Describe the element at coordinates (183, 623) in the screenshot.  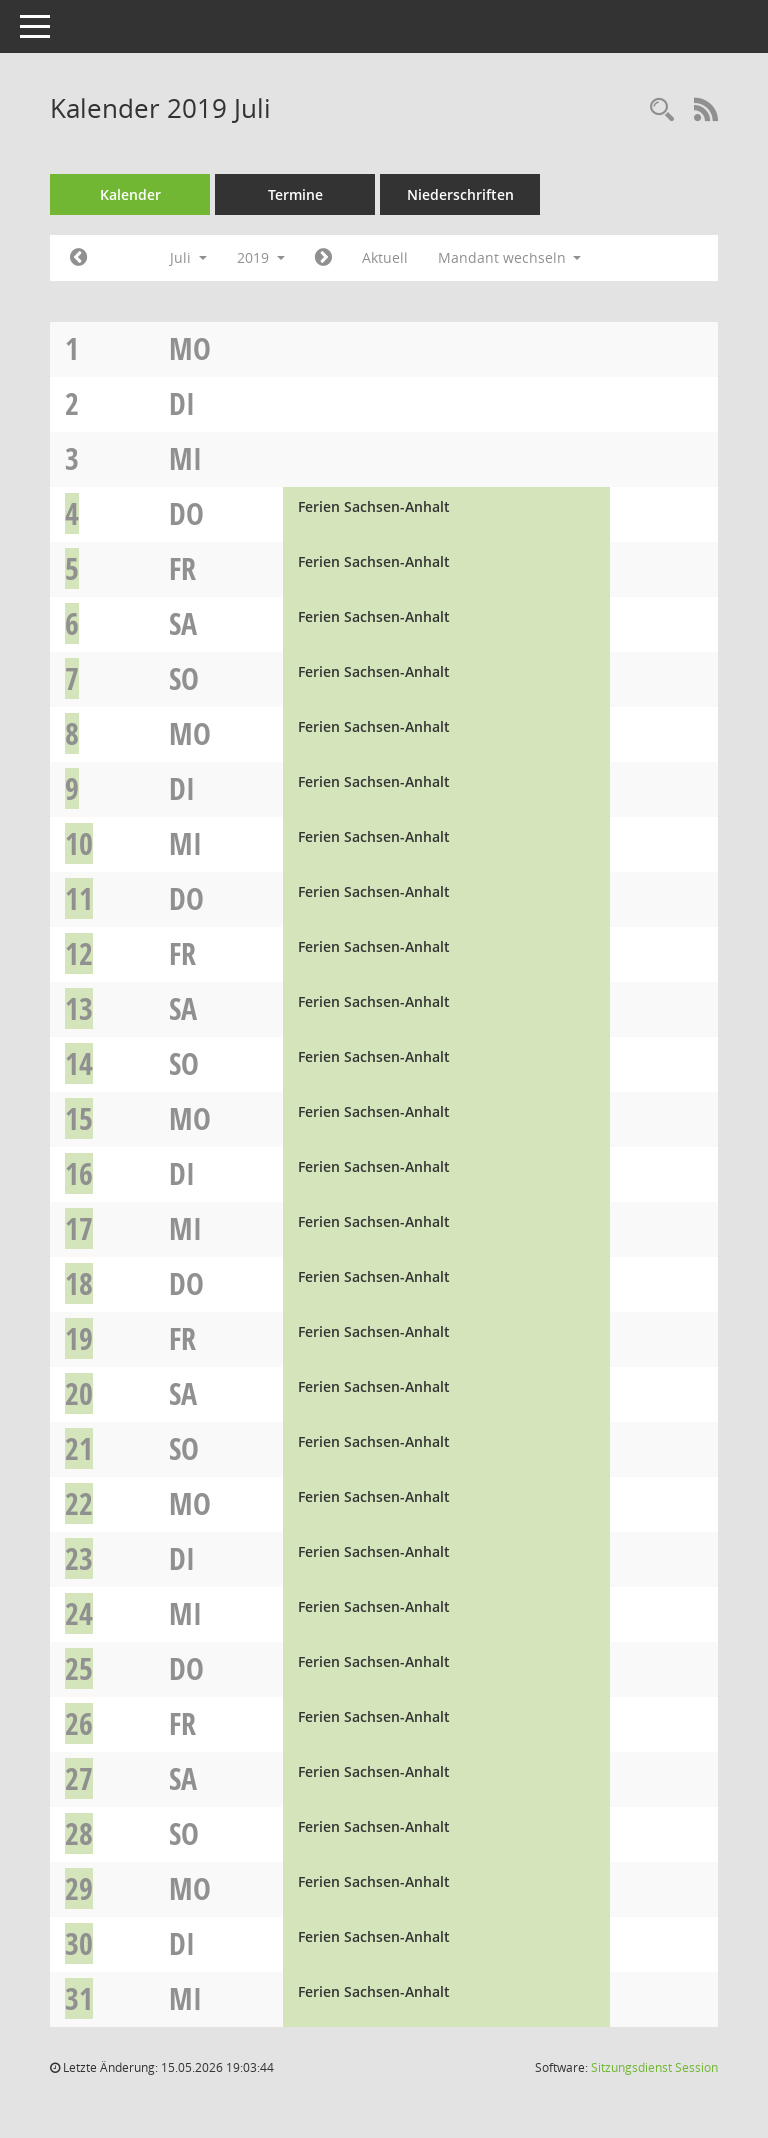
I see `Sa` at that location.